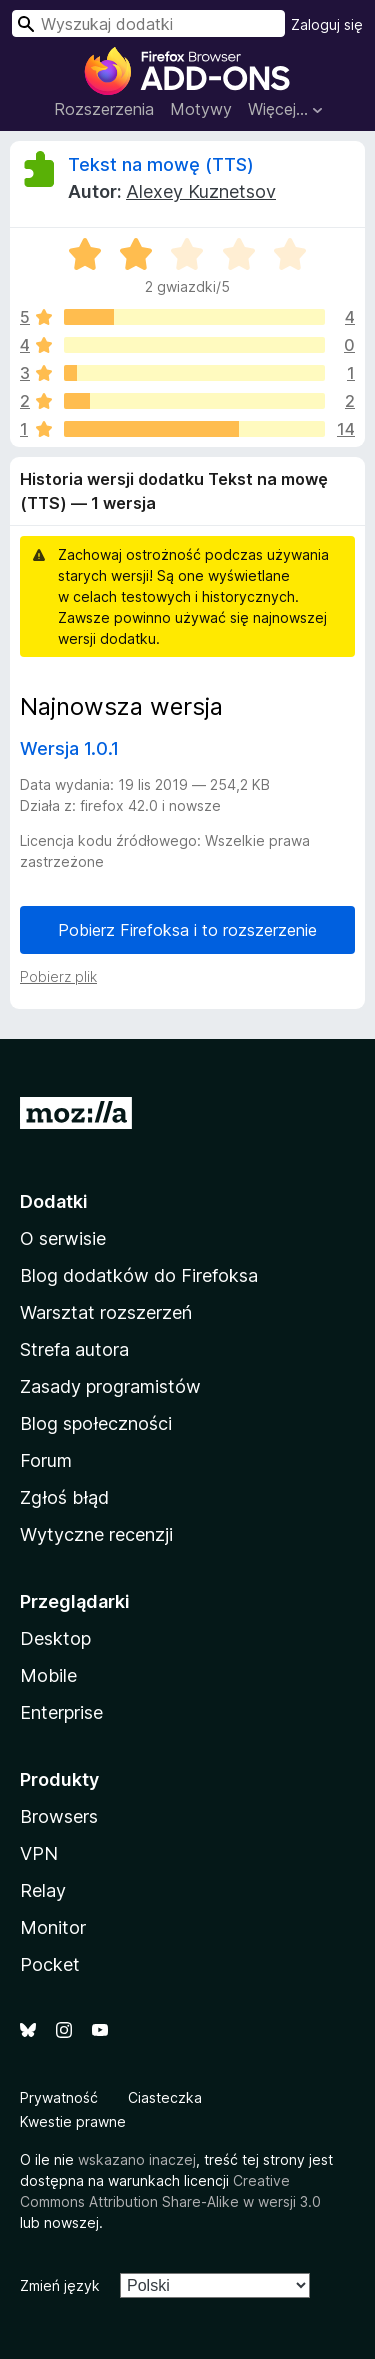  Describe the element at coordinates (137, 2159) in the screenshot. I see `wskazano inaczej` at that location.